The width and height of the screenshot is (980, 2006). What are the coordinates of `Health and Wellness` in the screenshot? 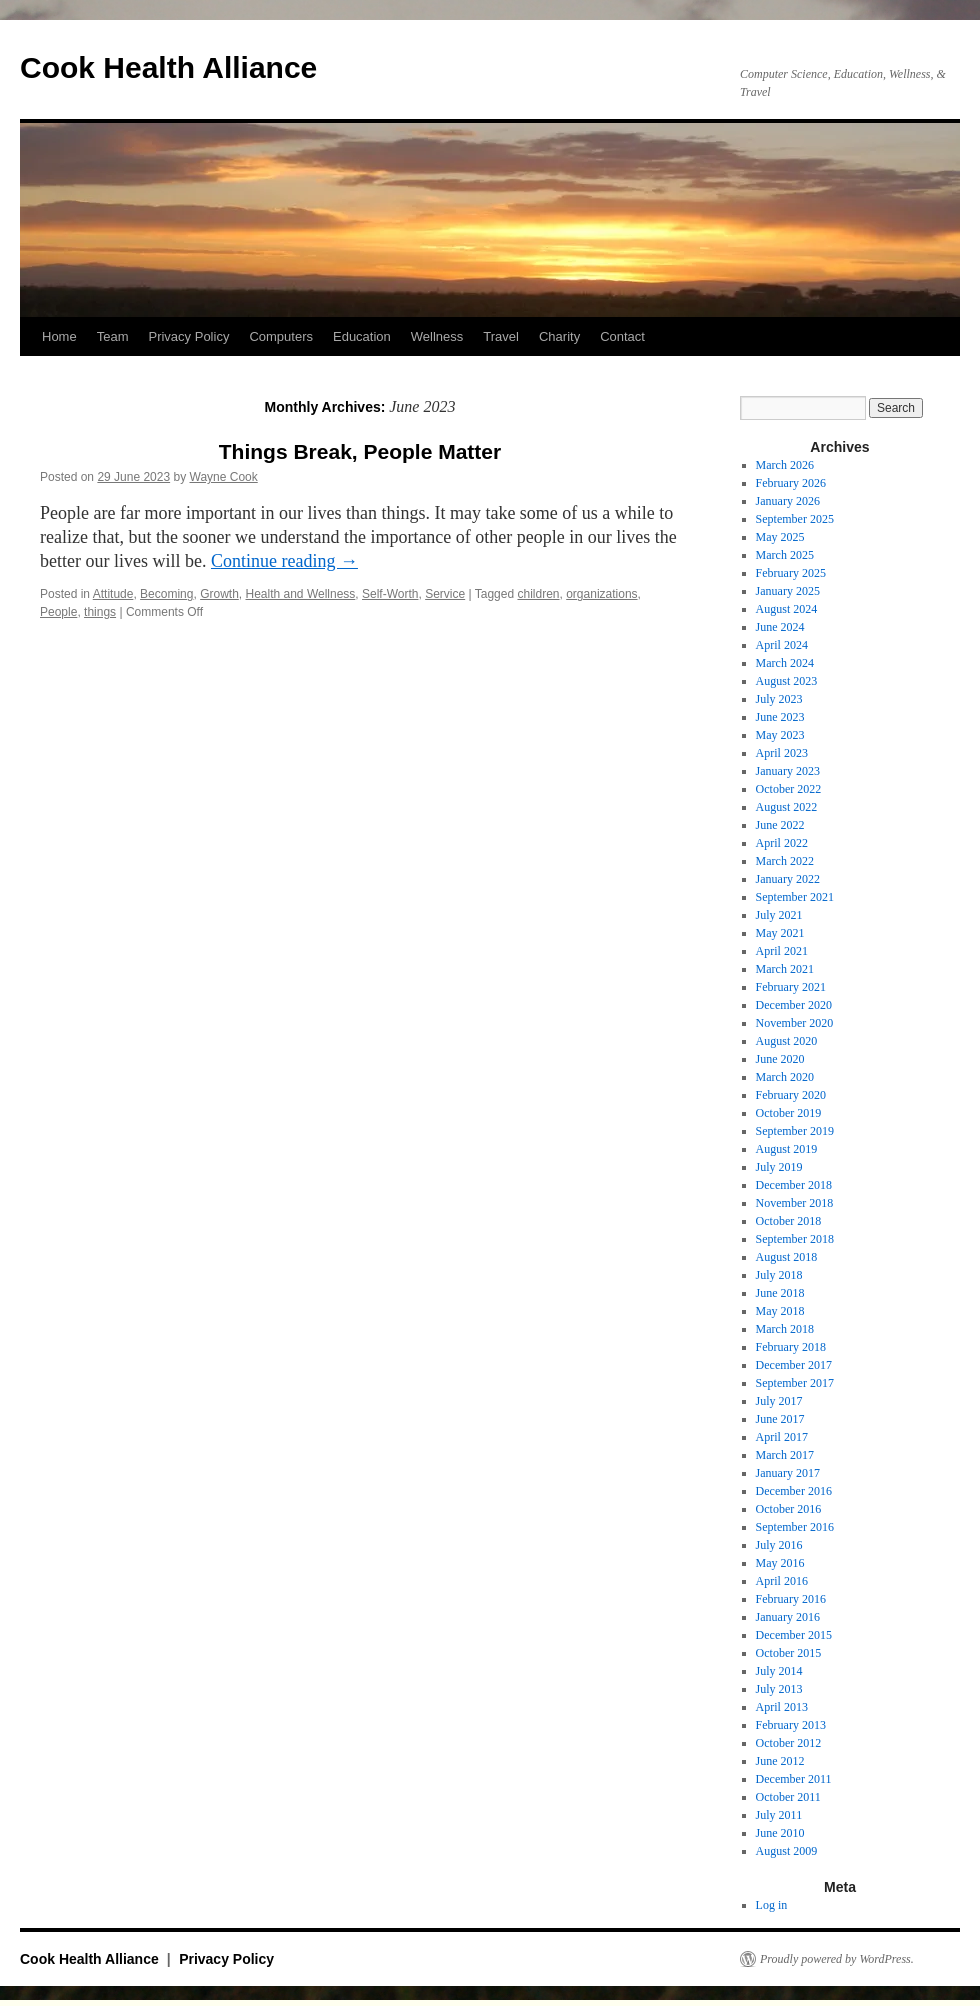 It's located at (301, 594).